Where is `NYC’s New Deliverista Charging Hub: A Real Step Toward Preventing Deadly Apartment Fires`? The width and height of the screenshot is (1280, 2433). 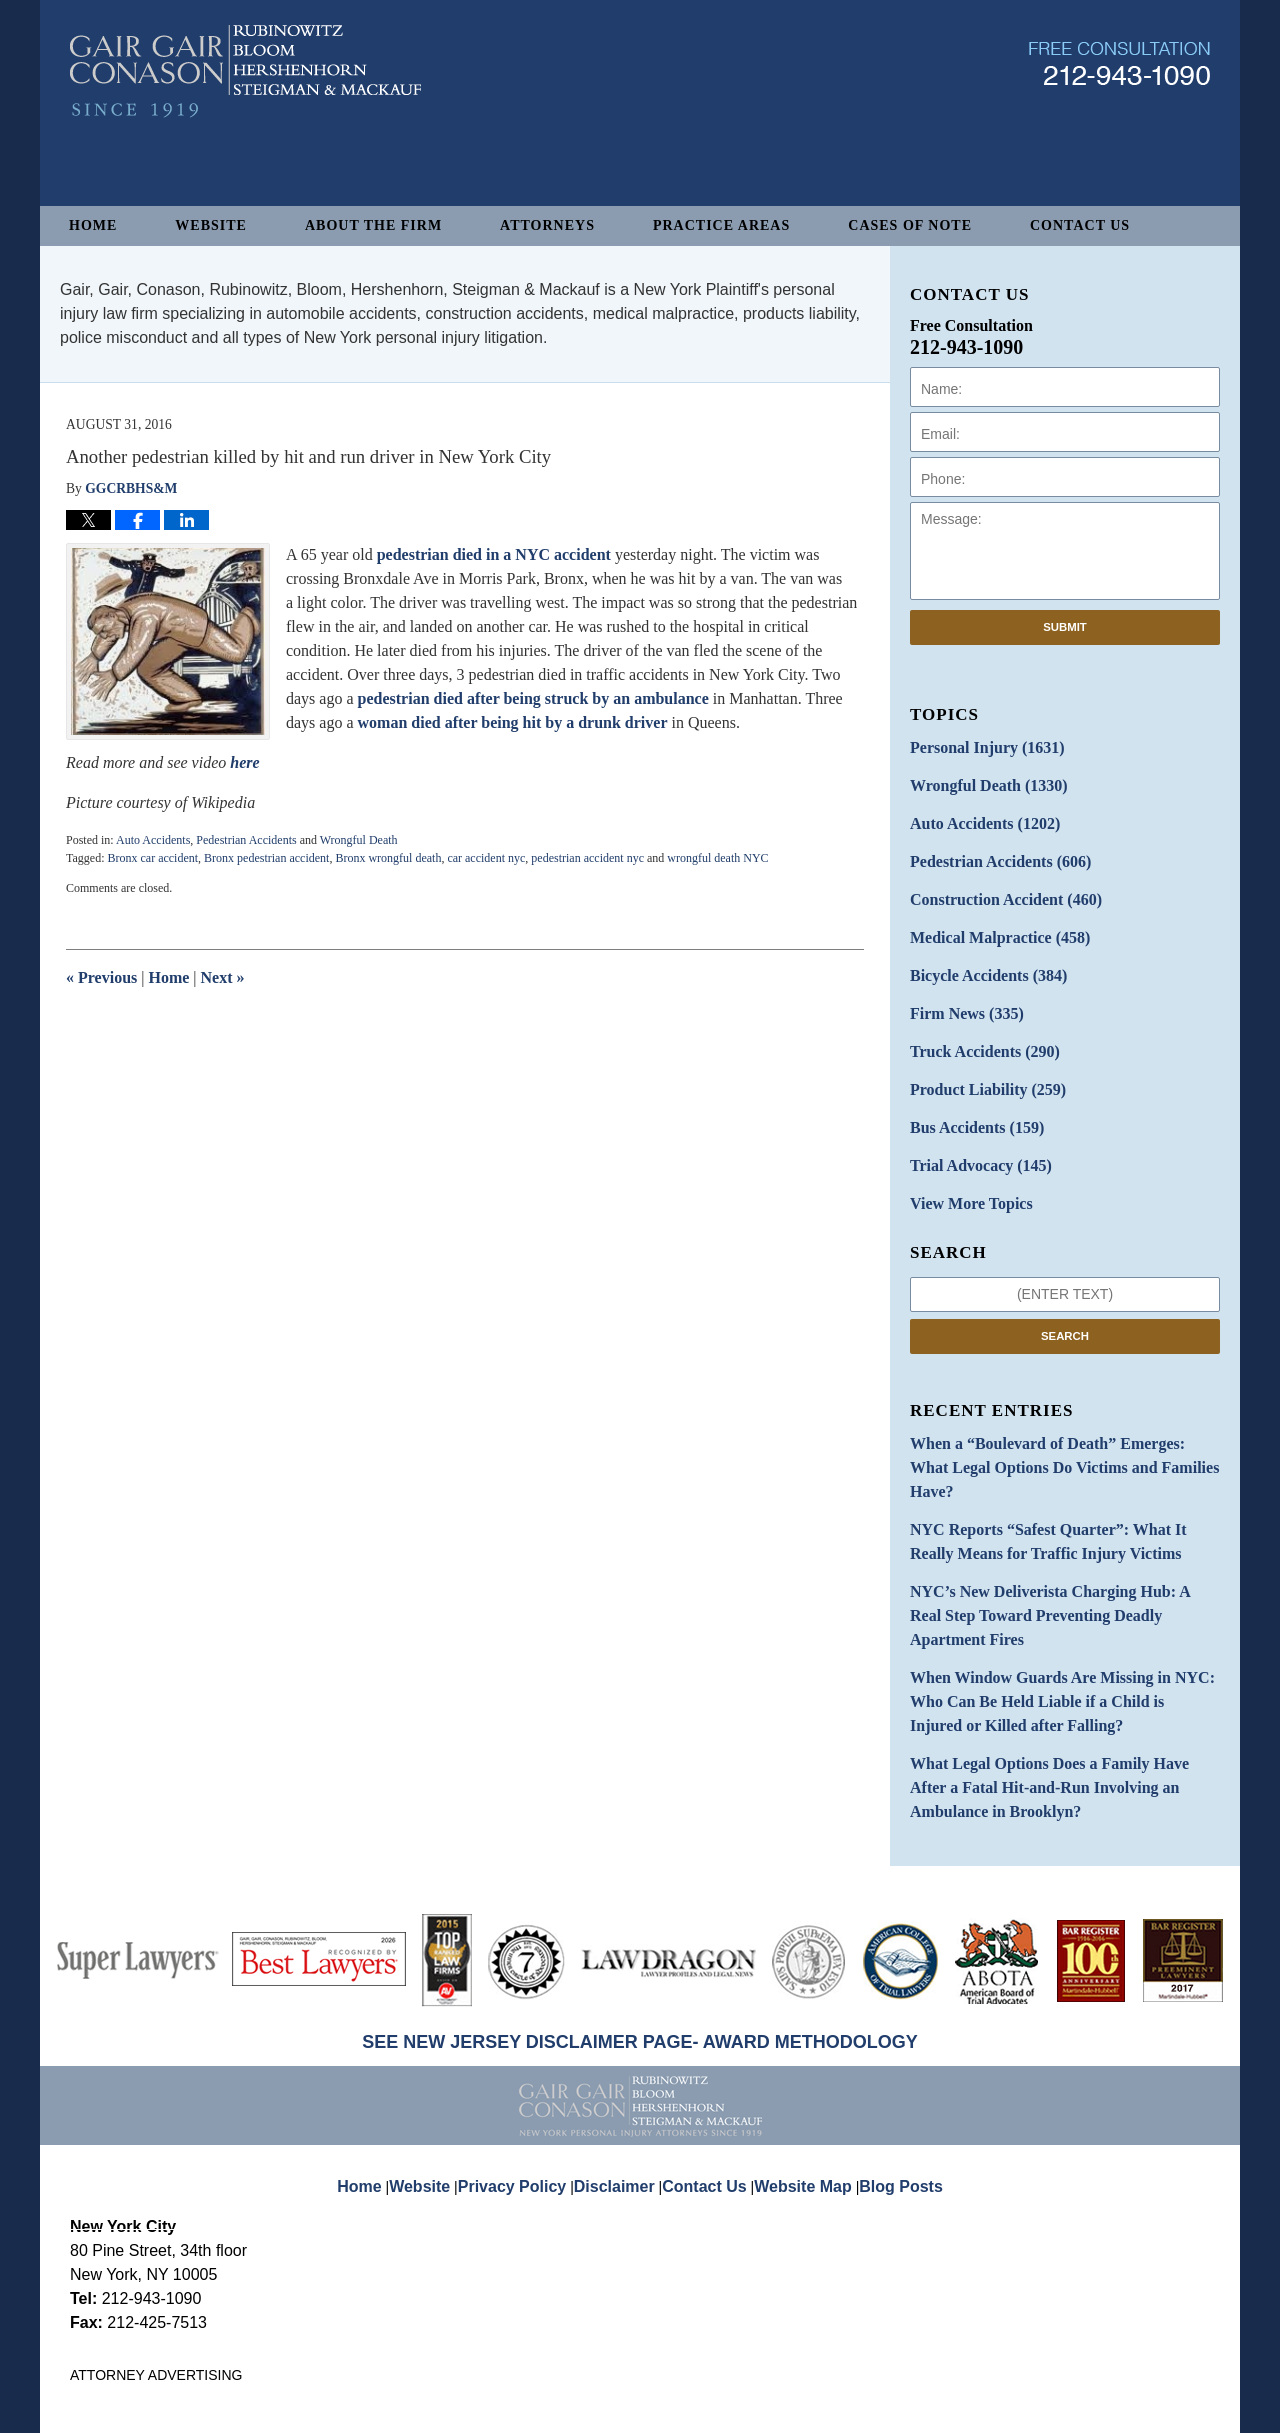
NYC’s New Deliverista Charging Hub: A Real Step Toward Preventing Deadly Apartment Fires is located at coordinates (1063, 1526).